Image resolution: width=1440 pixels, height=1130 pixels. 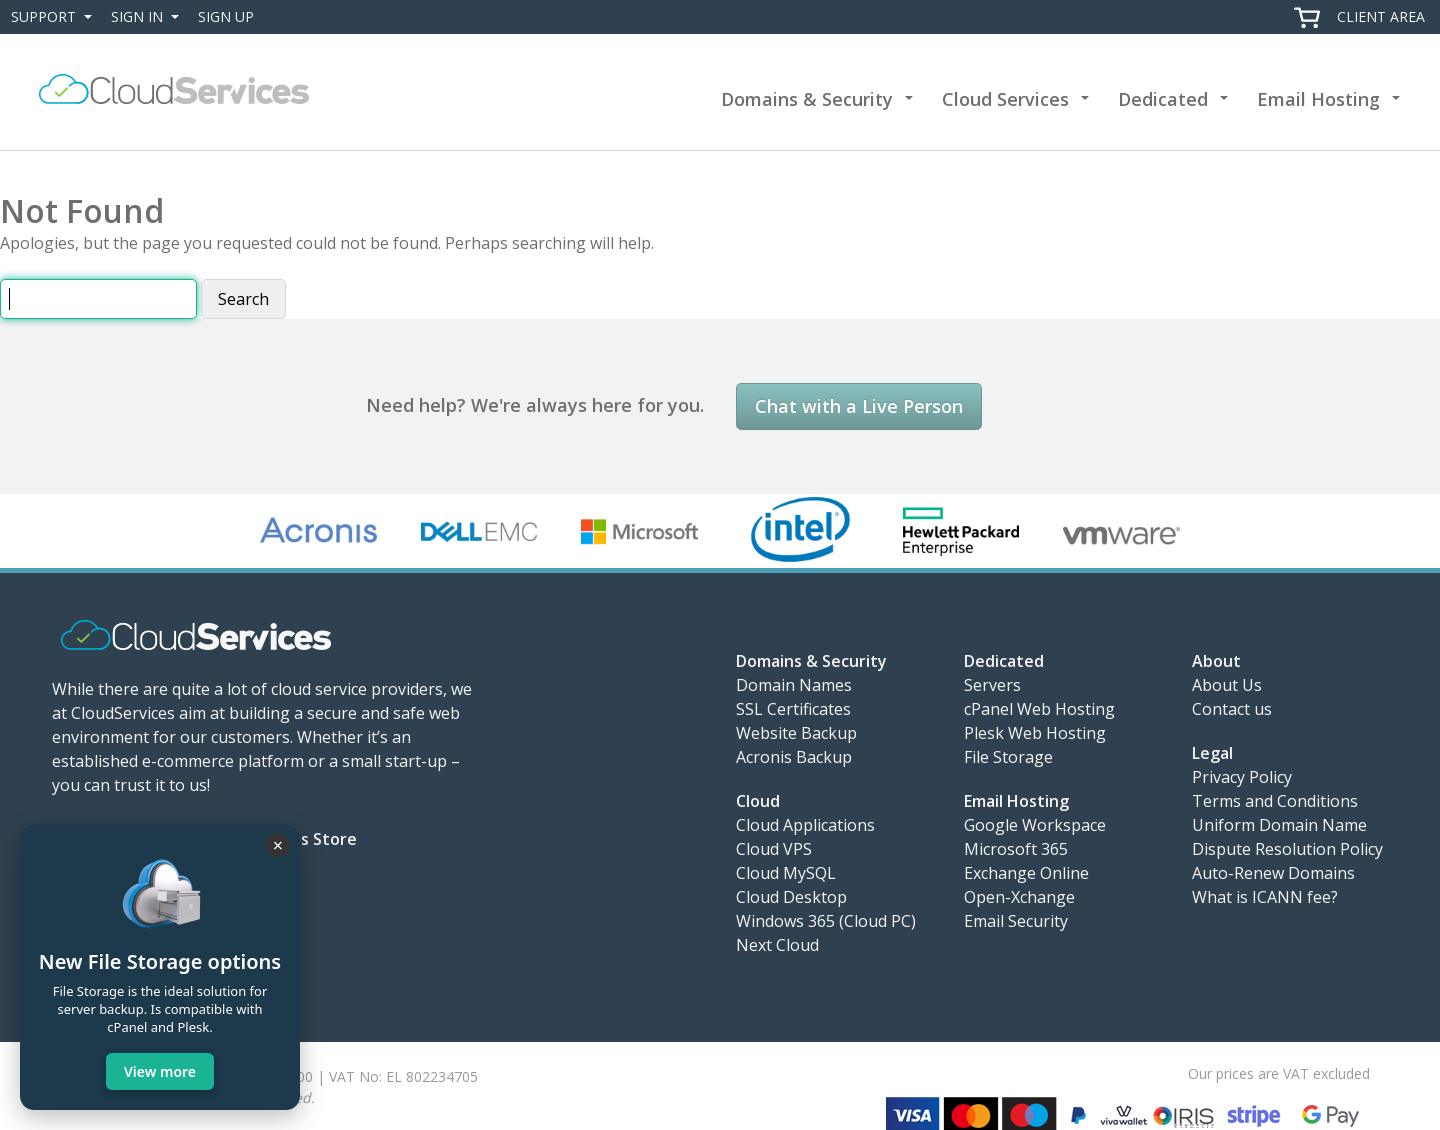 What do you see at coordinates (226, 16) in the screenshot?
I see `Sign Up` at bounding box center [226, 16].